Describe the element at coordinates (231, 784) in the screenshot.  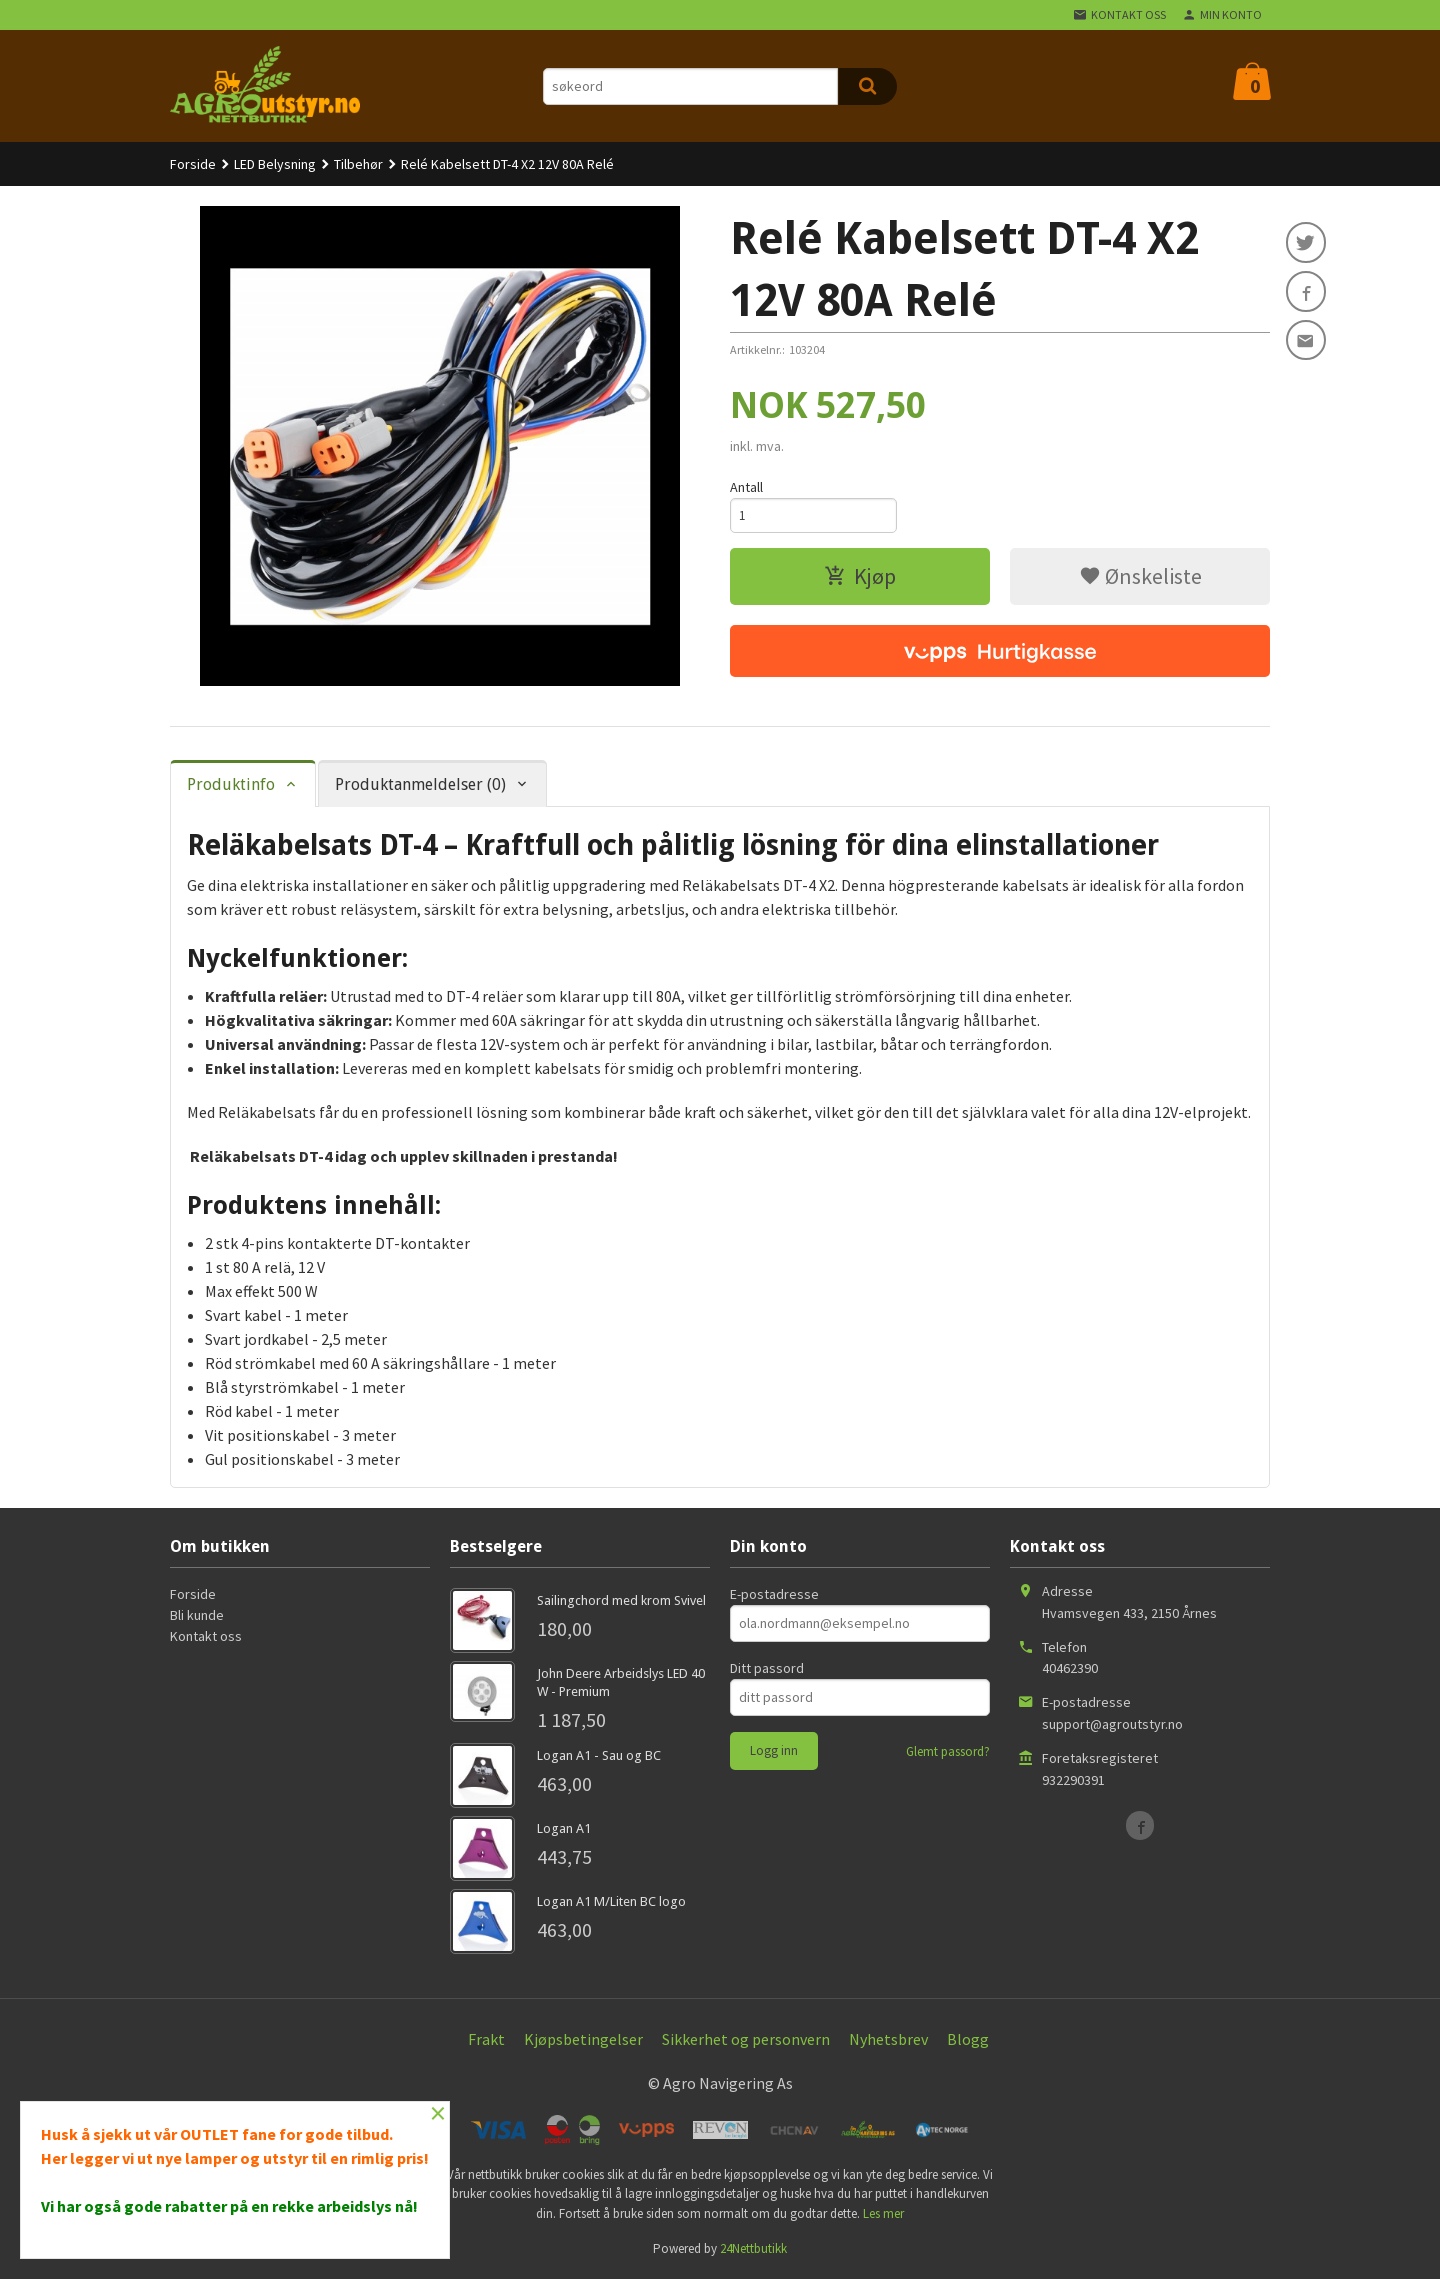
I see `Produktinfo [tab]` at that location.